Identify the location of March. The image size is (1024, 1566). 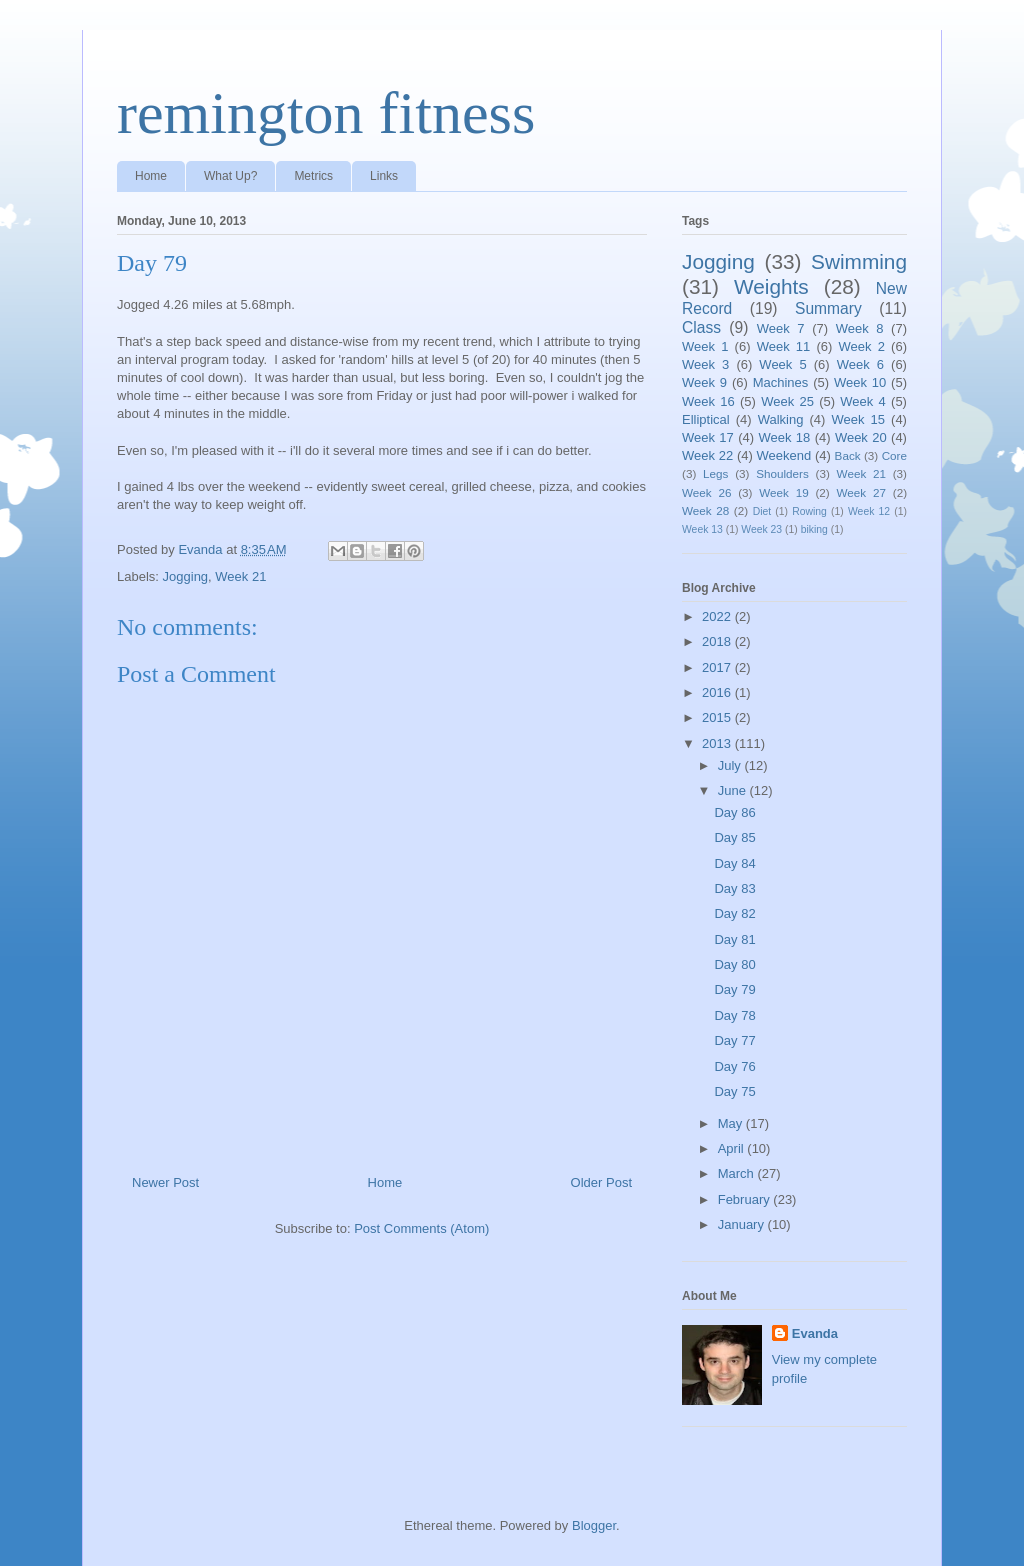
(738, 1173).